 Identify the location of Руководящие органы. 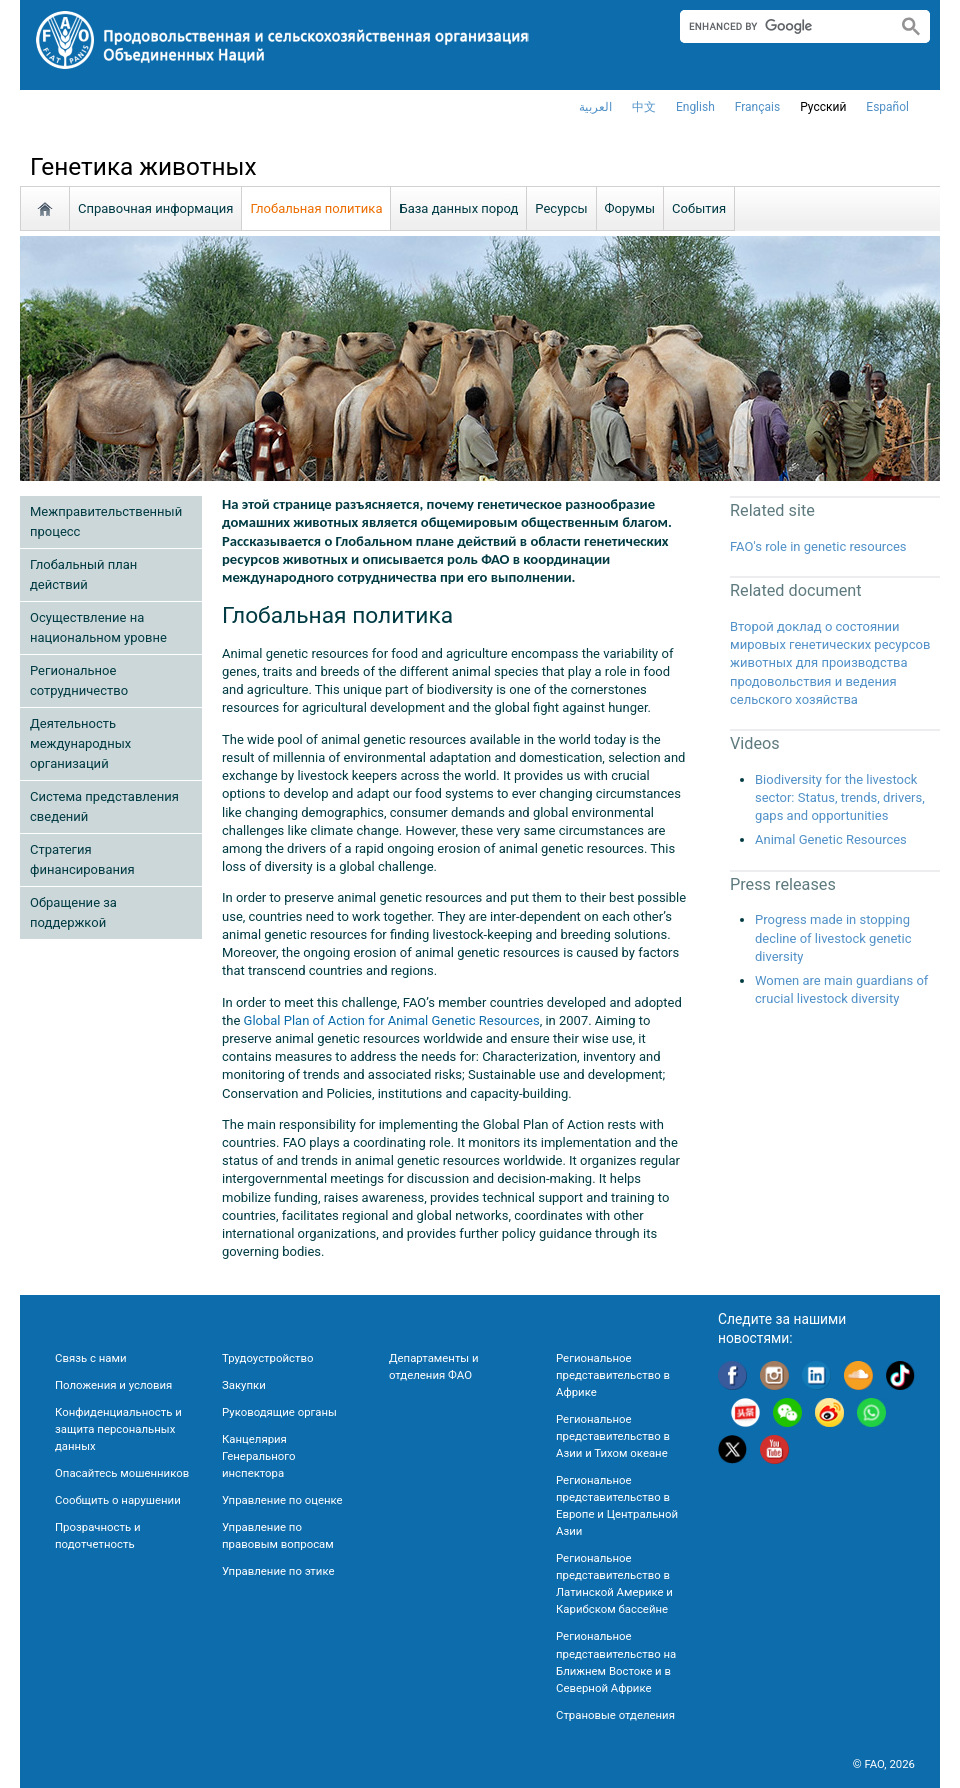
(279, 1412).